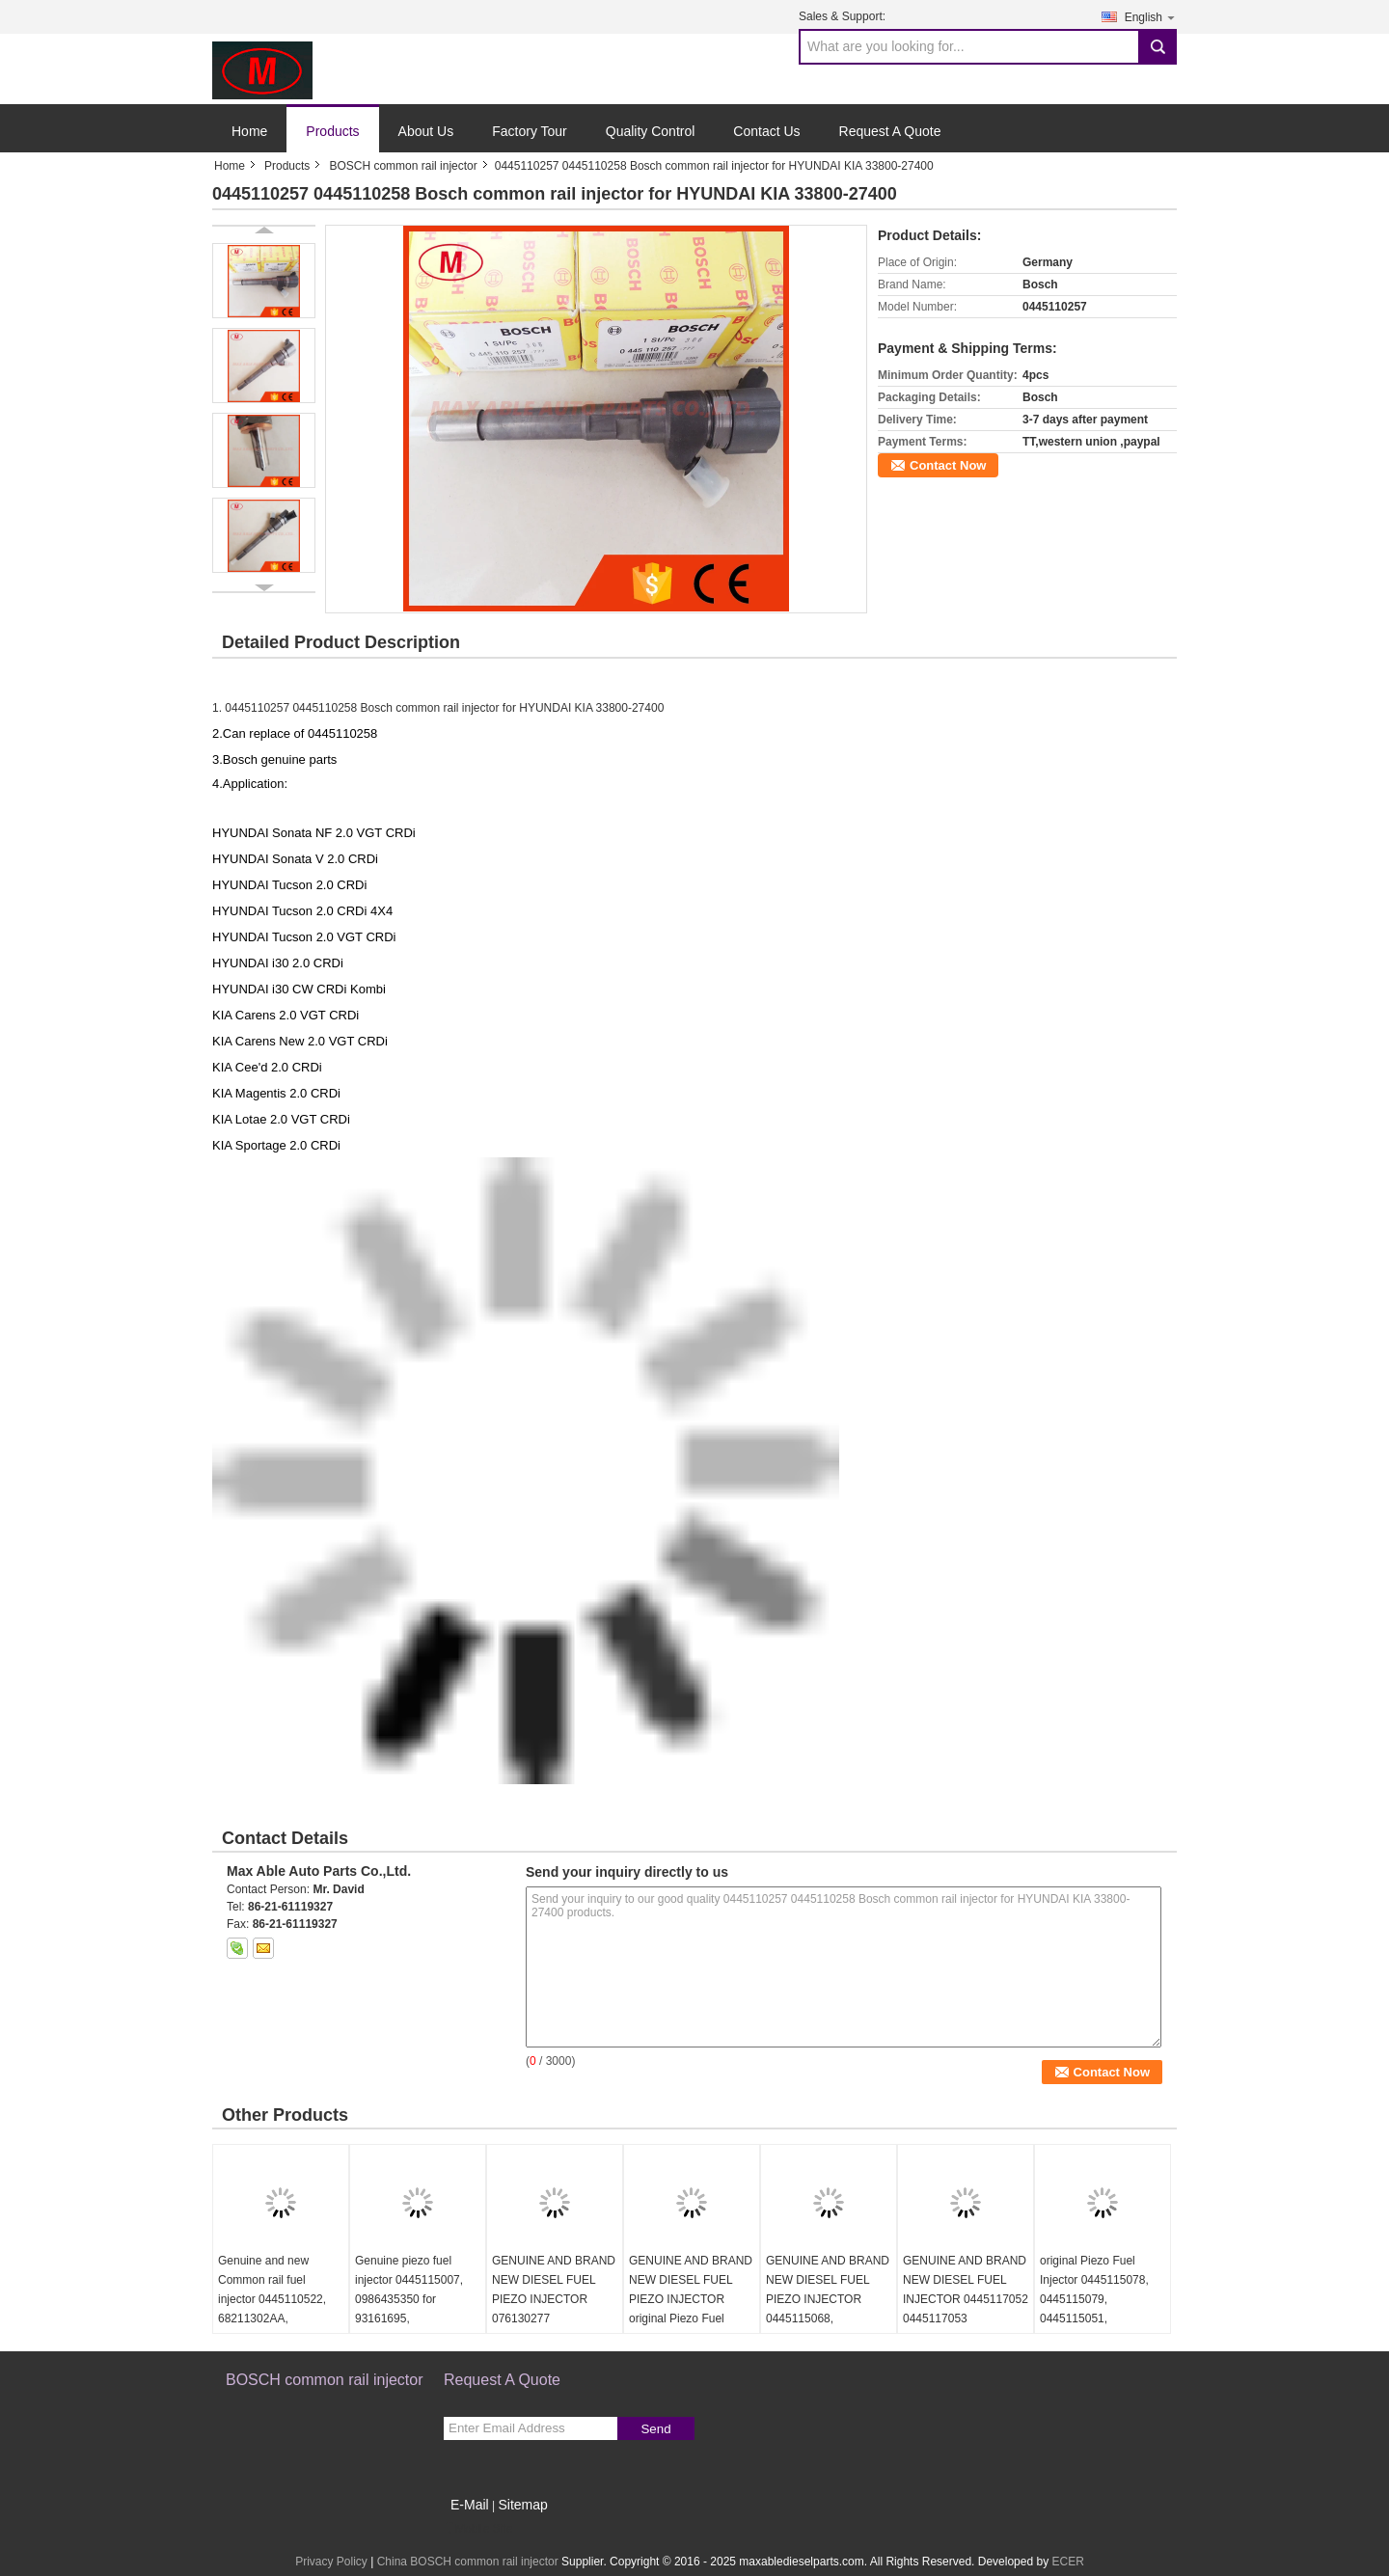  Describe the element at coordinates (522, 2504) in the screenshot. I see `Sitemap` at that location.